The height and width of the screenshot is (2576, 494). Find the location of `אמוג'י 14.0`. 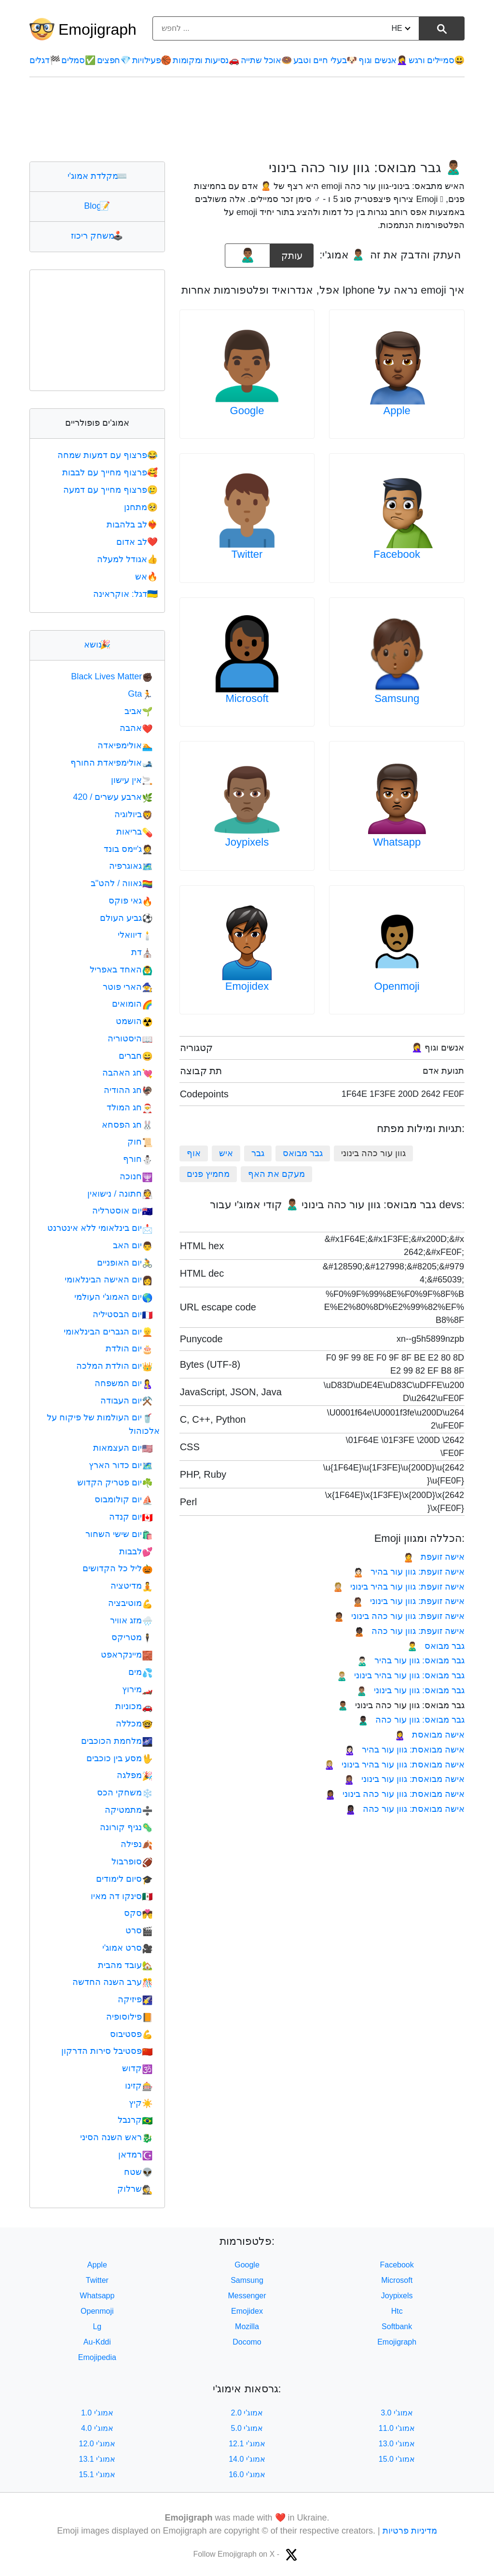

אמוג'י 14.0 is located at coordinates (247, 2459).